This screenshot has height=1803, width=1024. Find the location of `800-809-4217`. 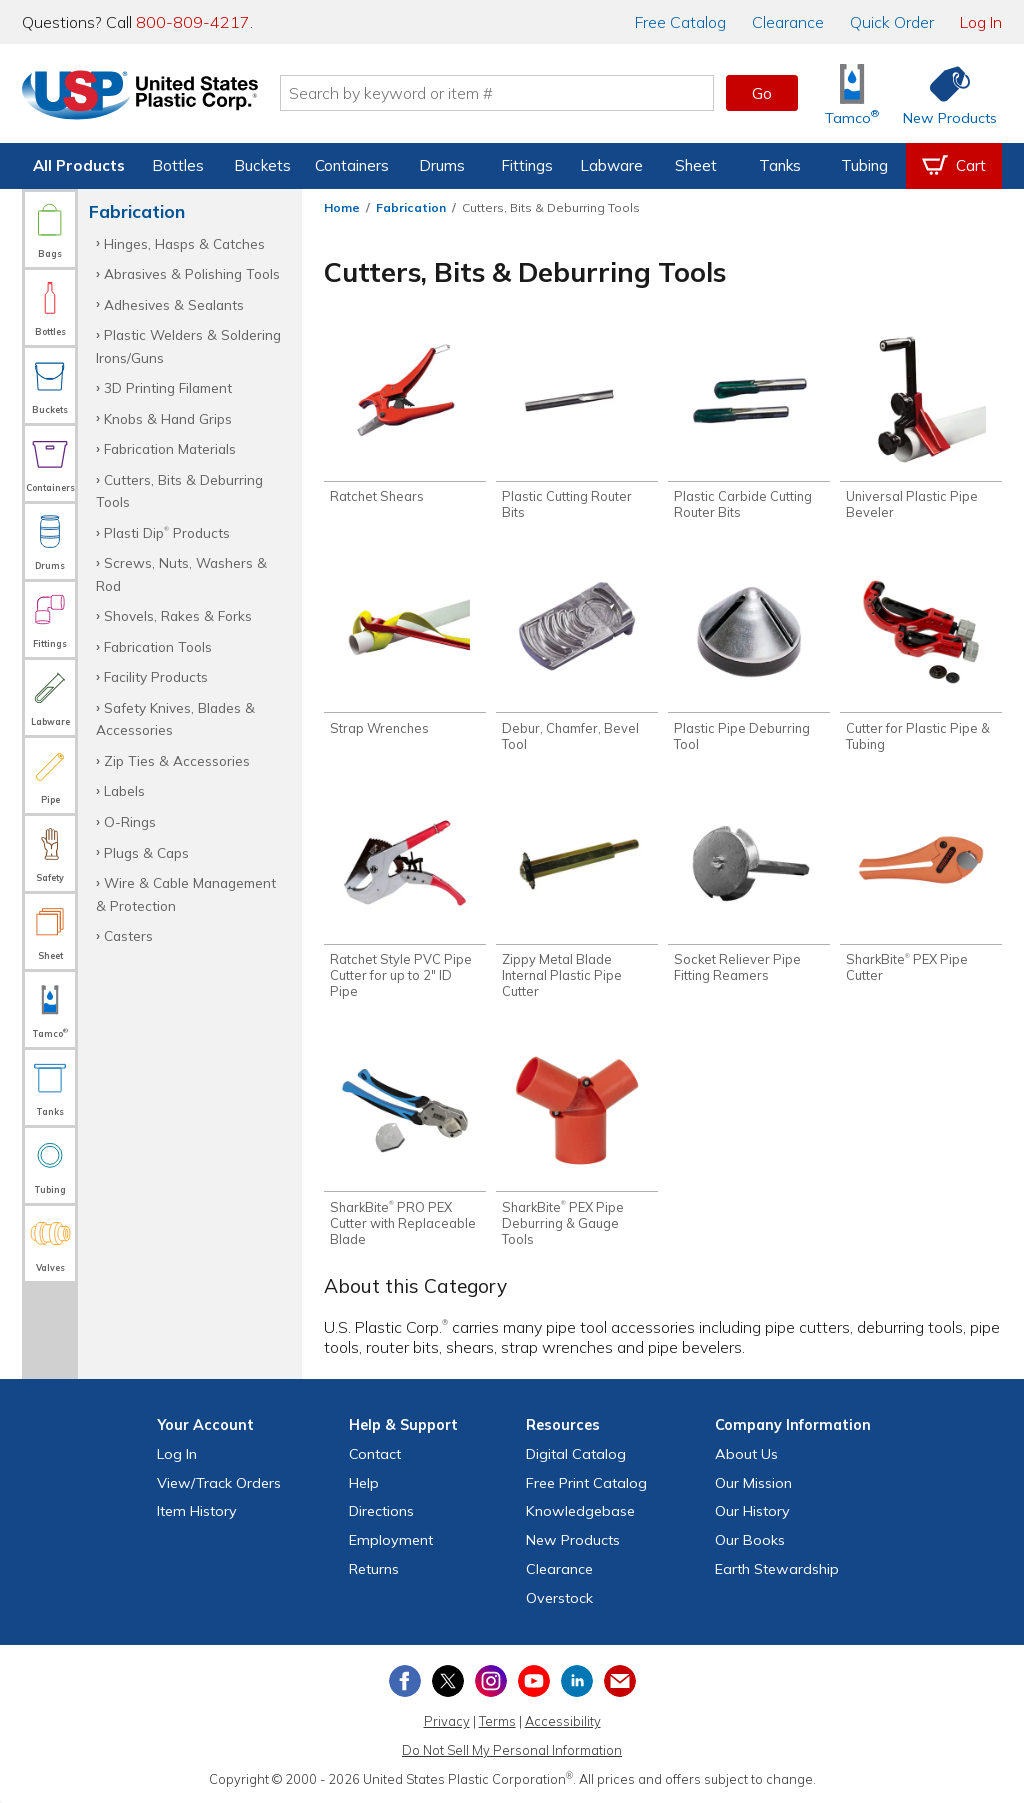

800-809-4217 is located at coordinates (193, 22).